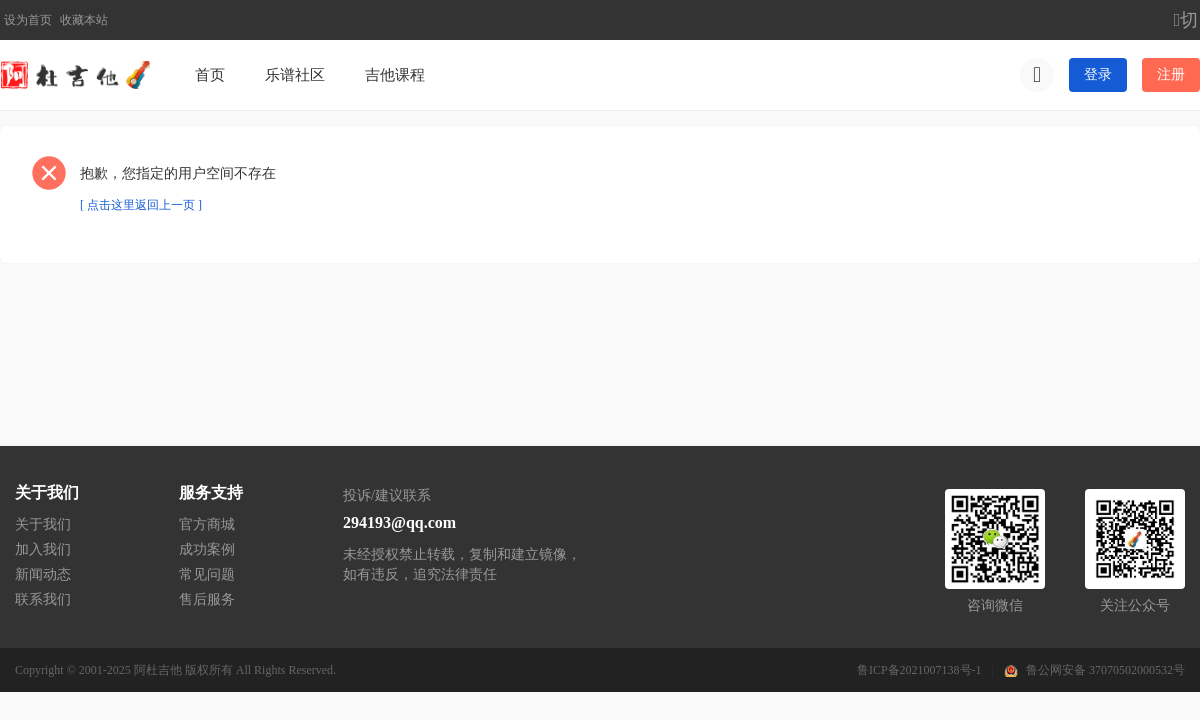 The width and height of the screenshot is (1200, 720). What do you see at coordinates (84, 20) in the screenshot?
I see `收藏本站` at bounding box center [84, 20].